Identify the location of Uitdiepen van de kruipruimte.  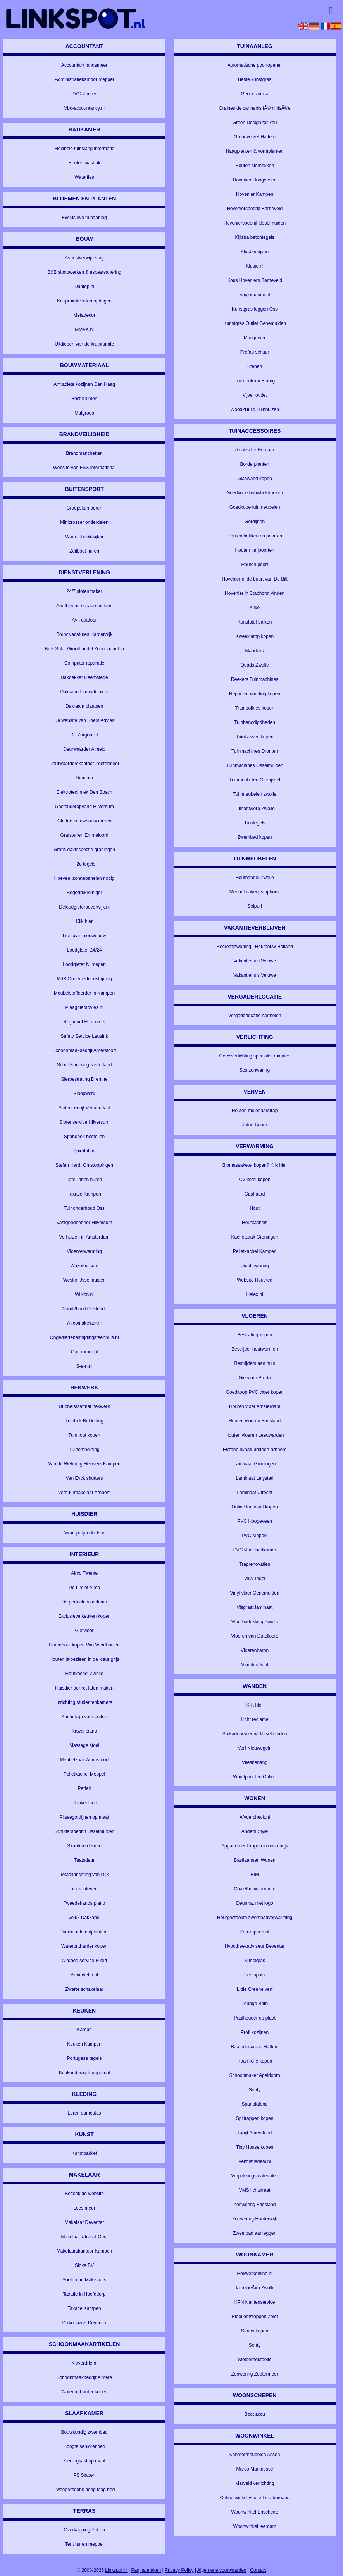
(84, 344).